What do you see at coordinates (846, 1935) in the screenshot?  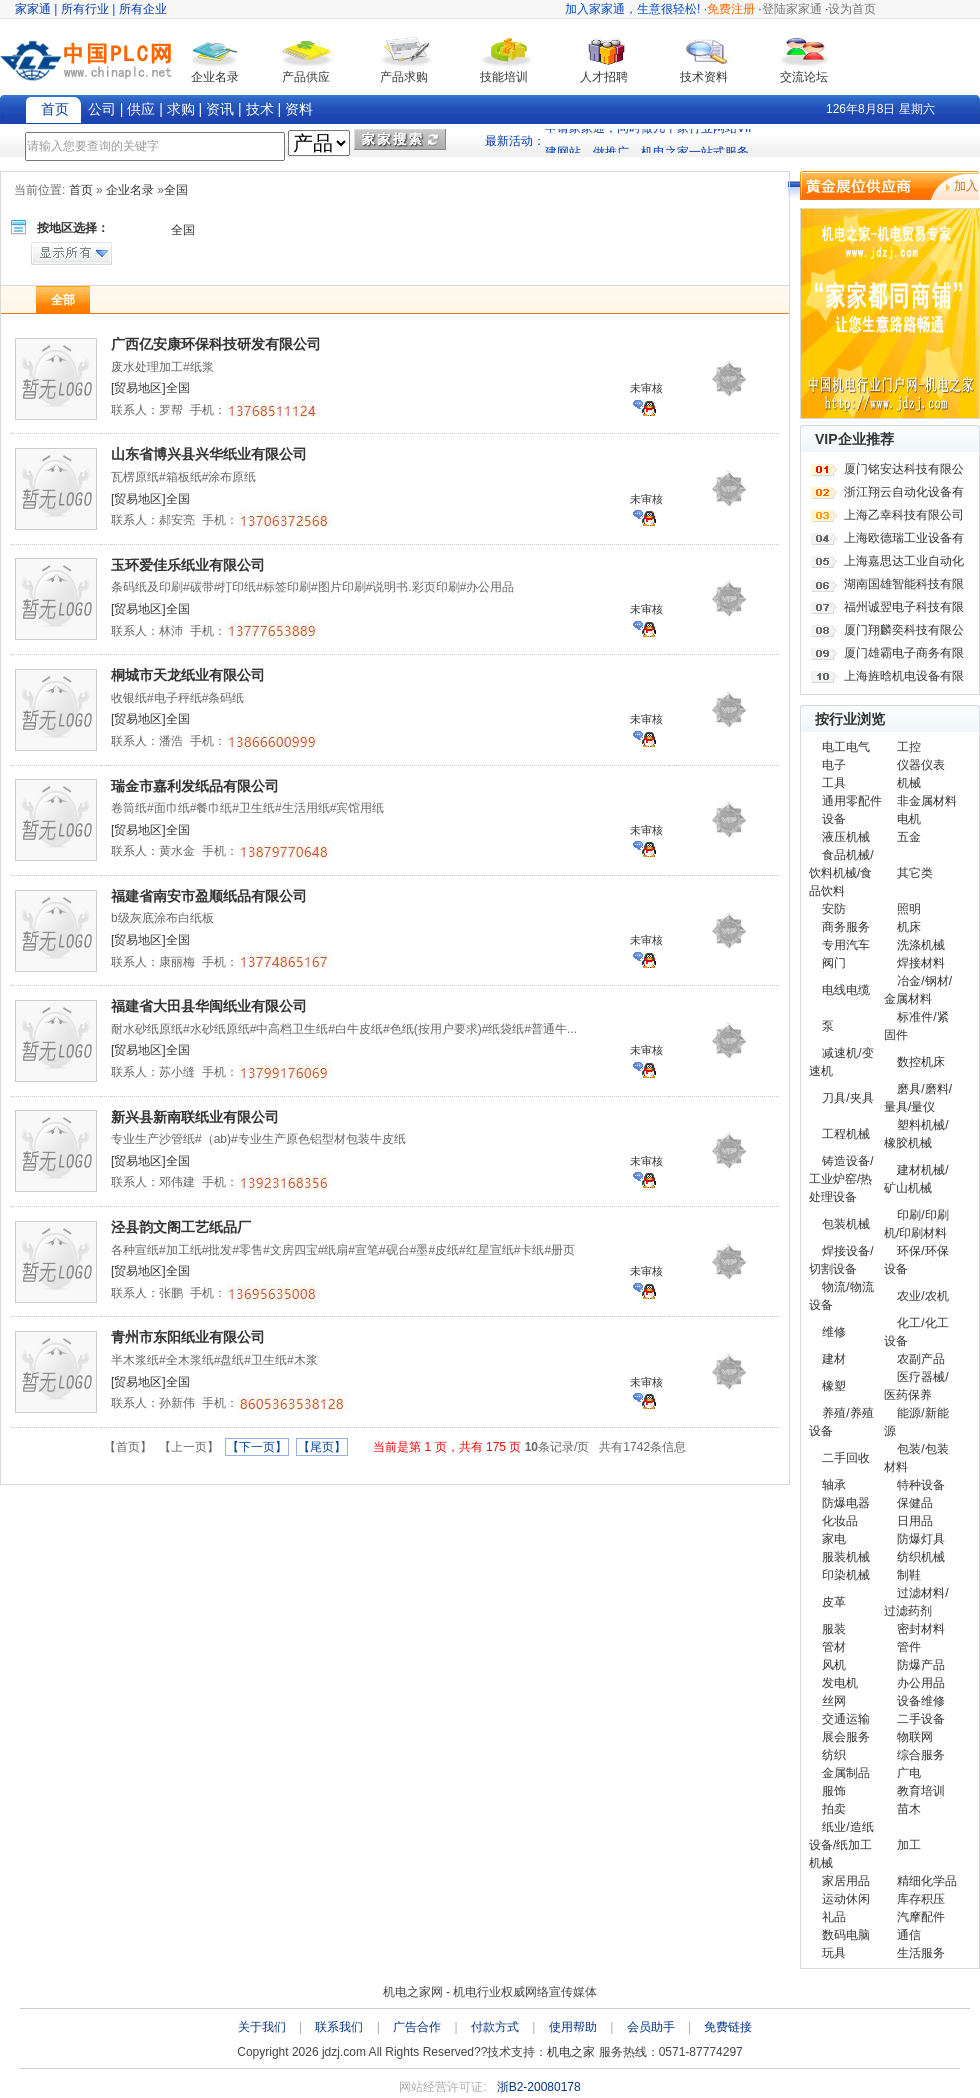 I see `数码电脑` at bounding box center [846, 1935].